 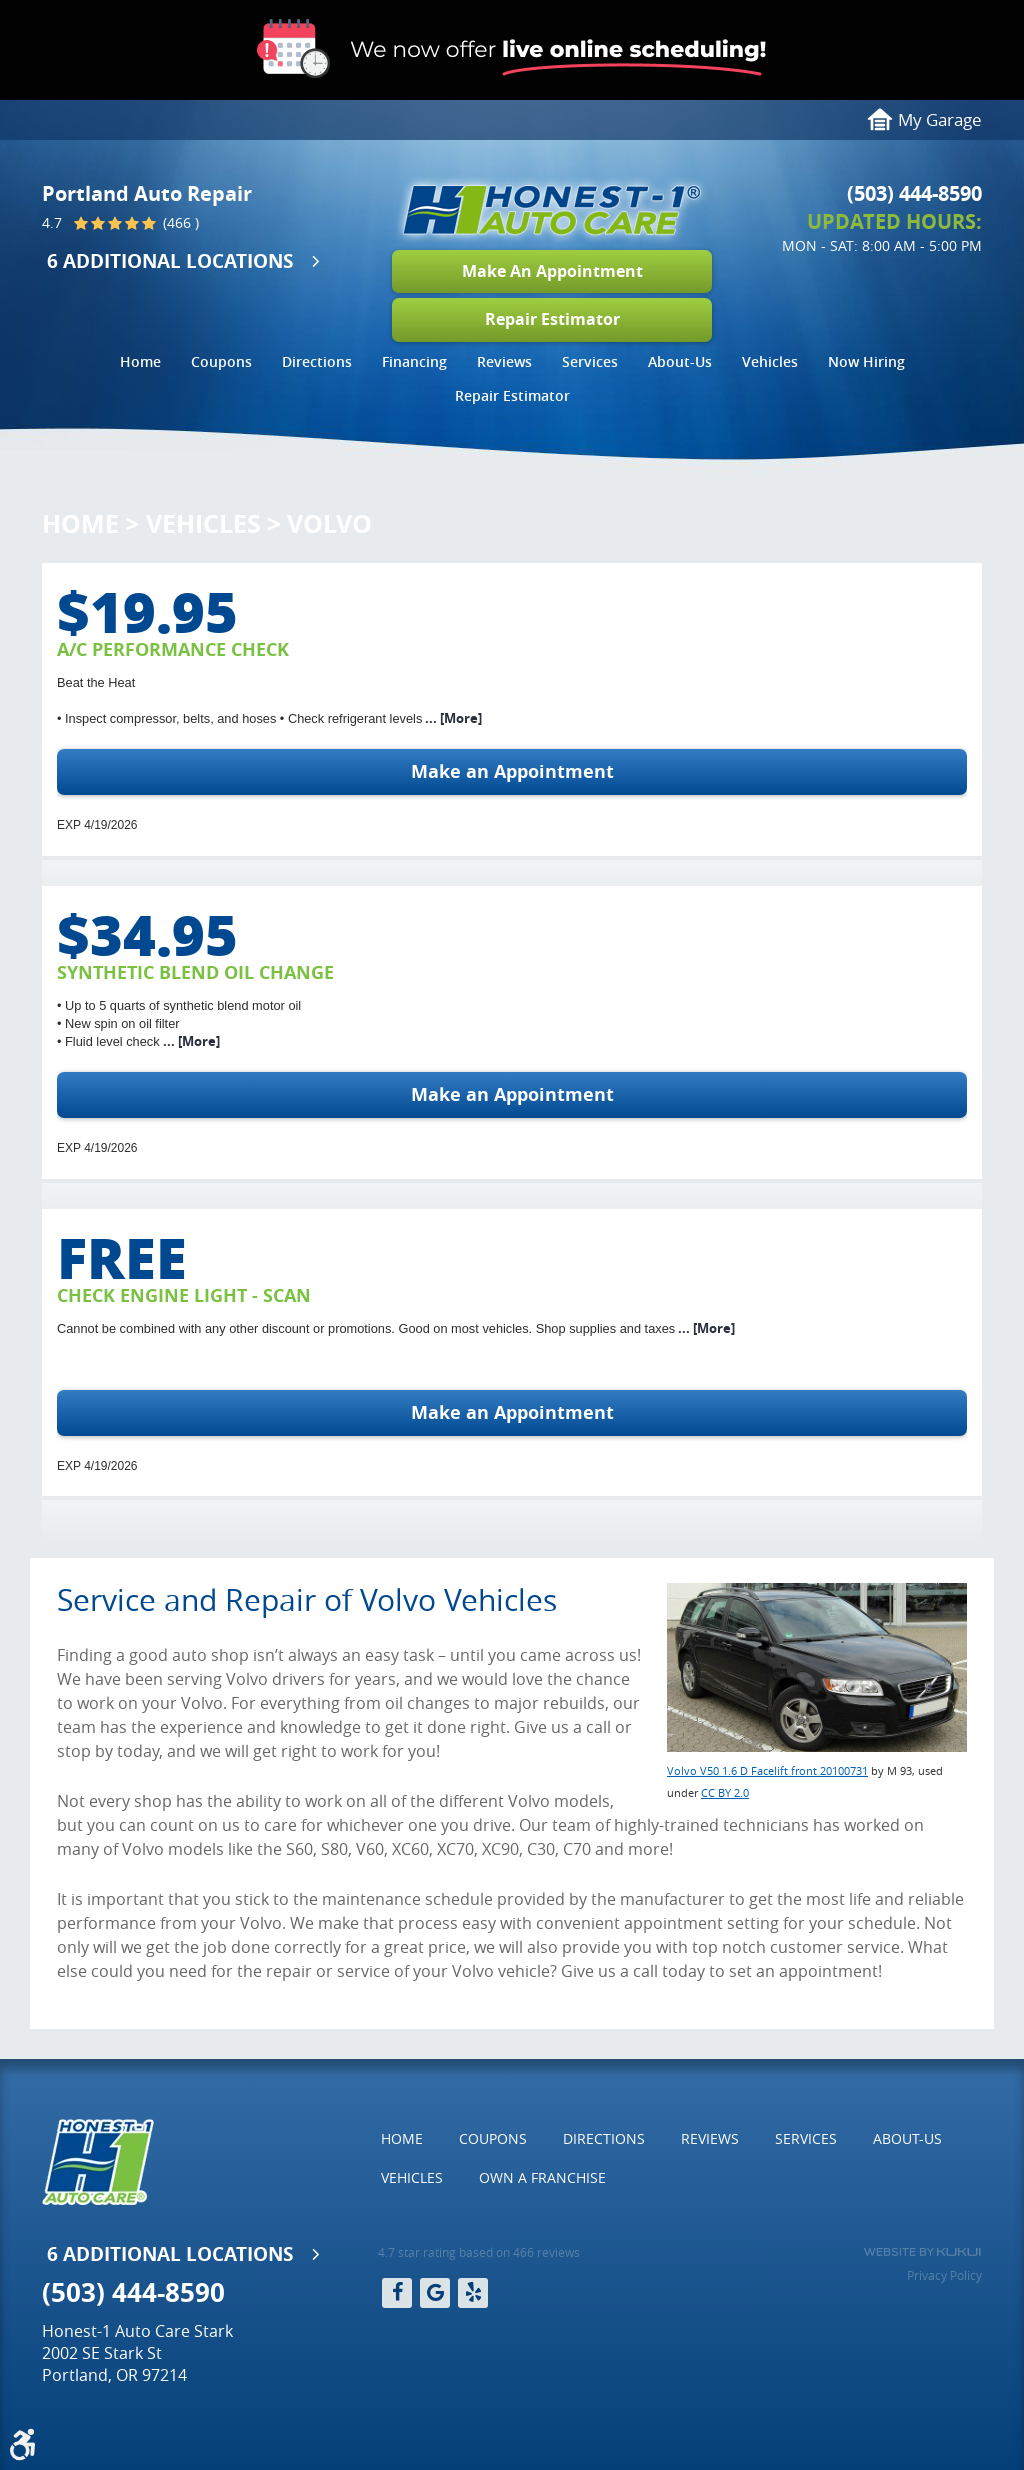 What do you see at coordinates (542, 2177) in the screenshot?
I see `Own a Franchise` at bounding box center [542, 2177].